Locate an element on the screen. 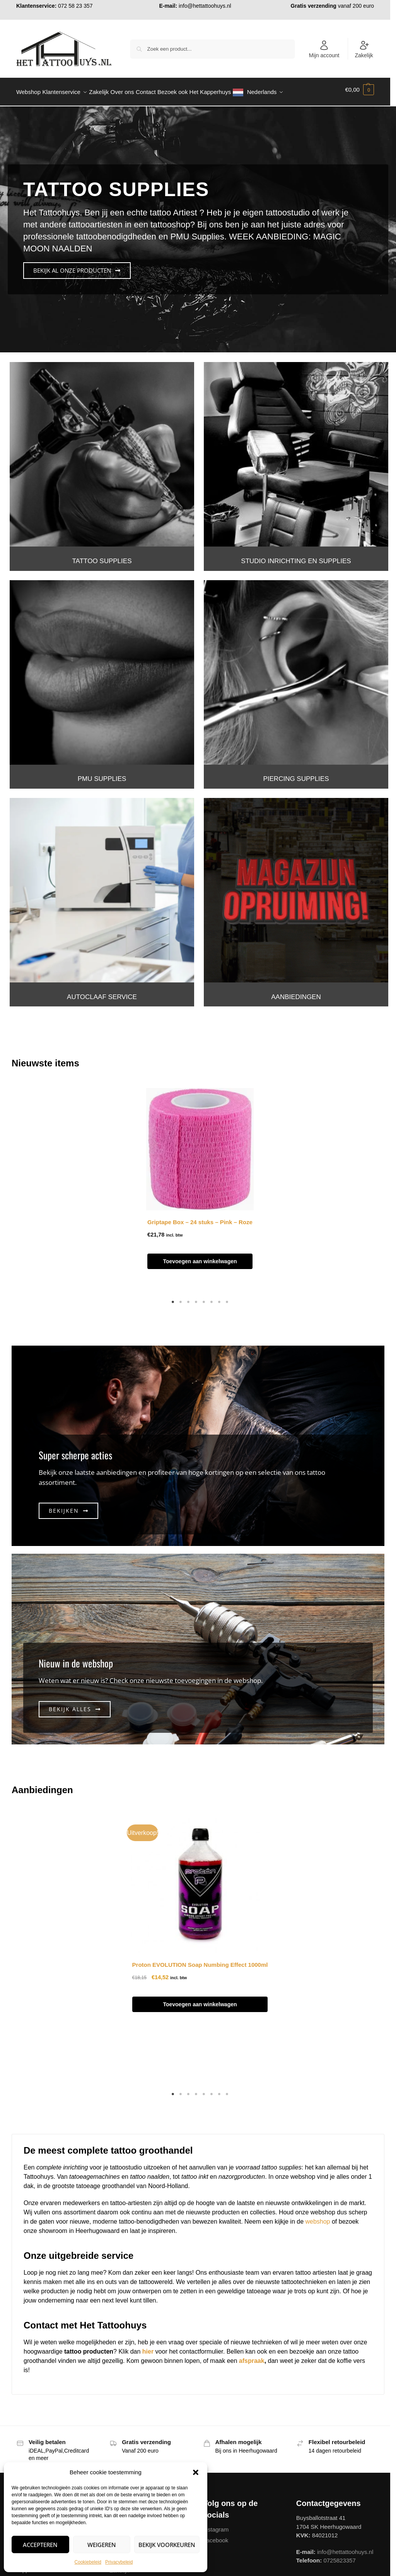  3 [tab] is located at coordinates (188, 1298).